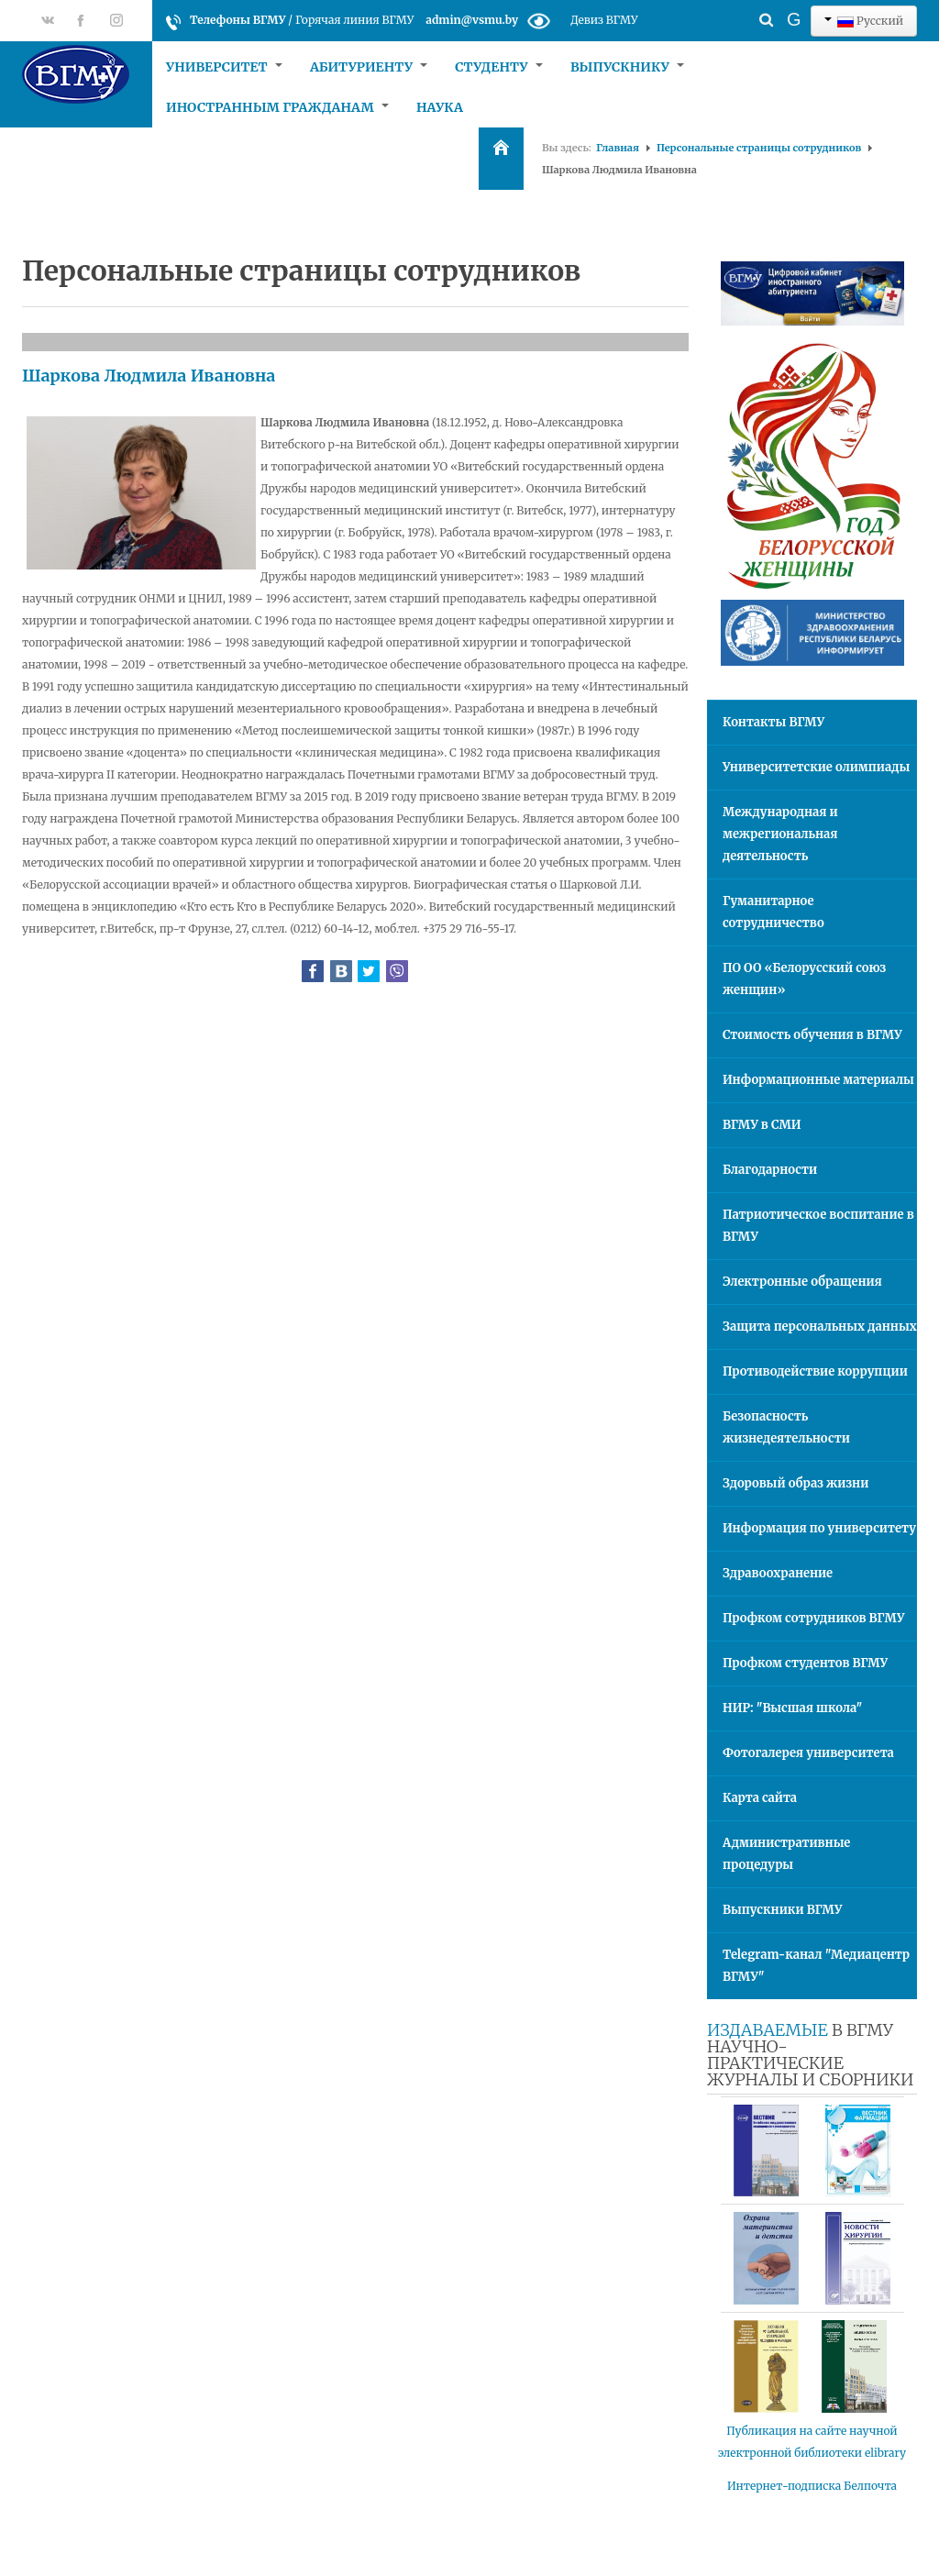 This screenshot has height=2576, width=939. What do you see at coordinates (816, 1966) in the screenshot?
I see `Telegram-канал "Медиацентр ВГМУ"` at bounding box center [816, 1966].